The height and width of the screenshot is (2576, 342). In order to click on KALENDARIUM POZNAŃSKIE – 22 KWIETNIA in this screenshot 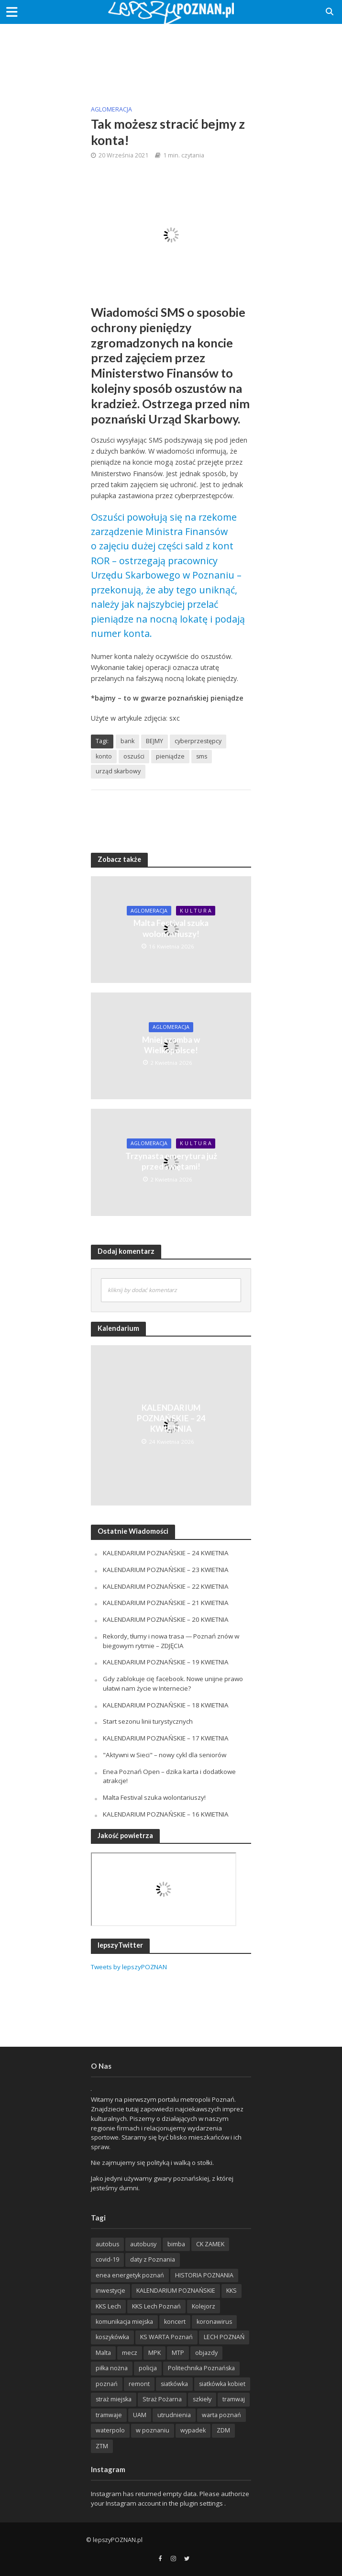, I will do `click(166, 1586)`.